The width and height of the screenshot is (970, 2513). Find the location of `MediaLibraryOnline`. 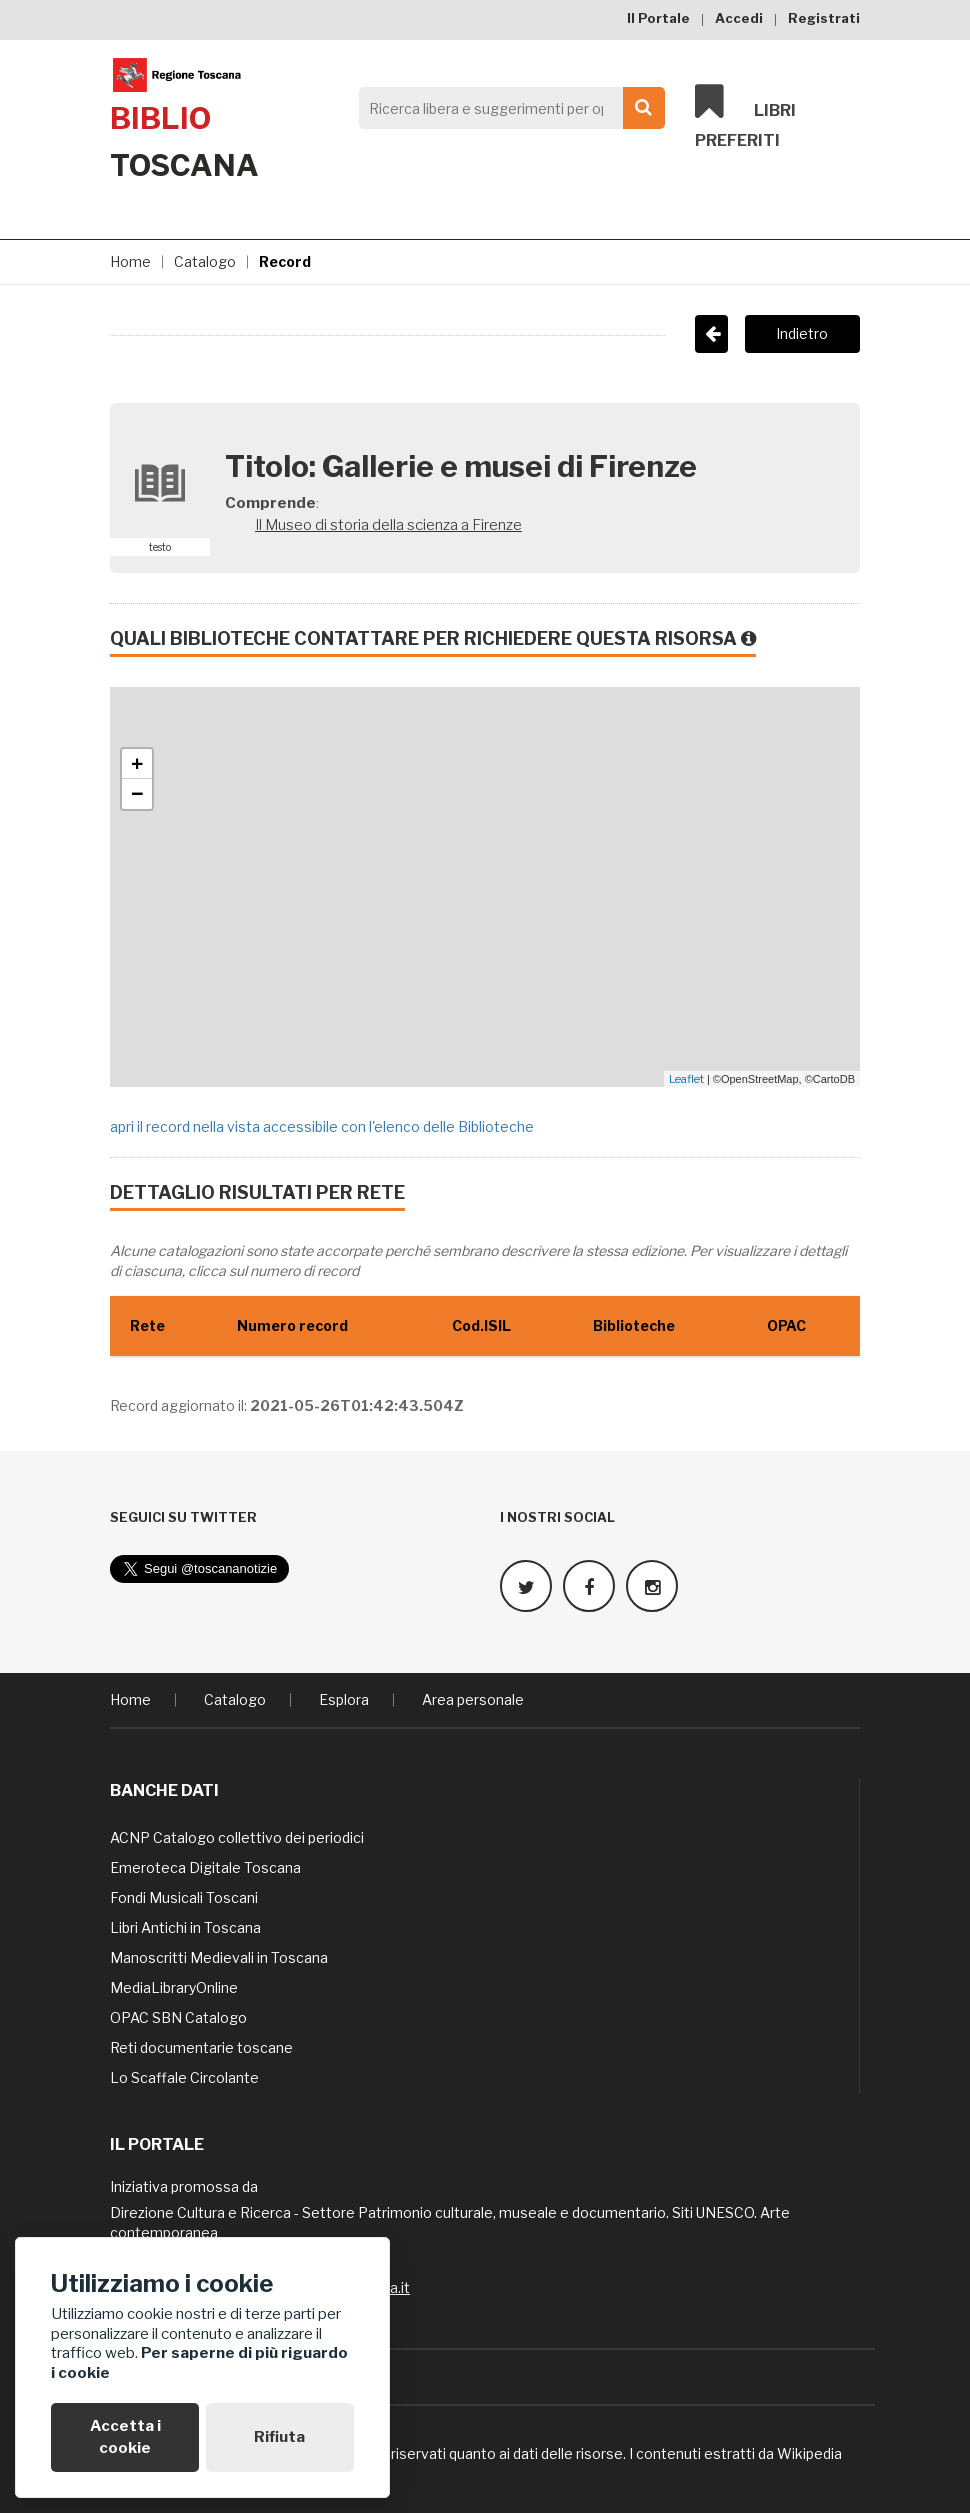

MediaLibraryOnline is located at coordinates (174, 1986).